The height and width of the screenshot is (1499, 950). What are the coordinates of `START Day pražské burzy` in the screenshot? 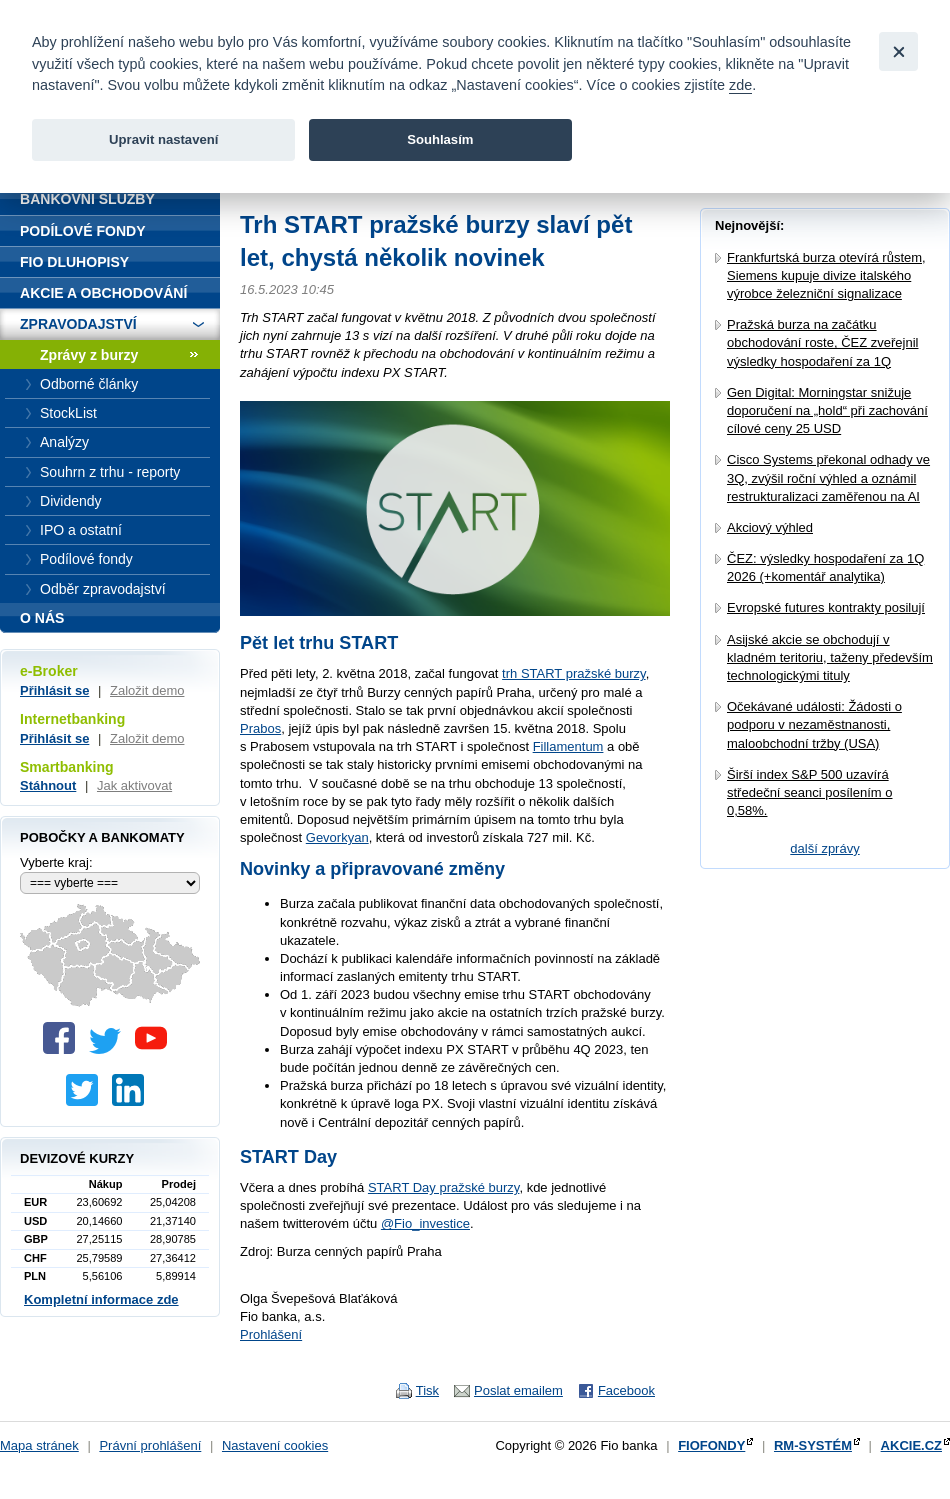 It's located at (443, 1187).